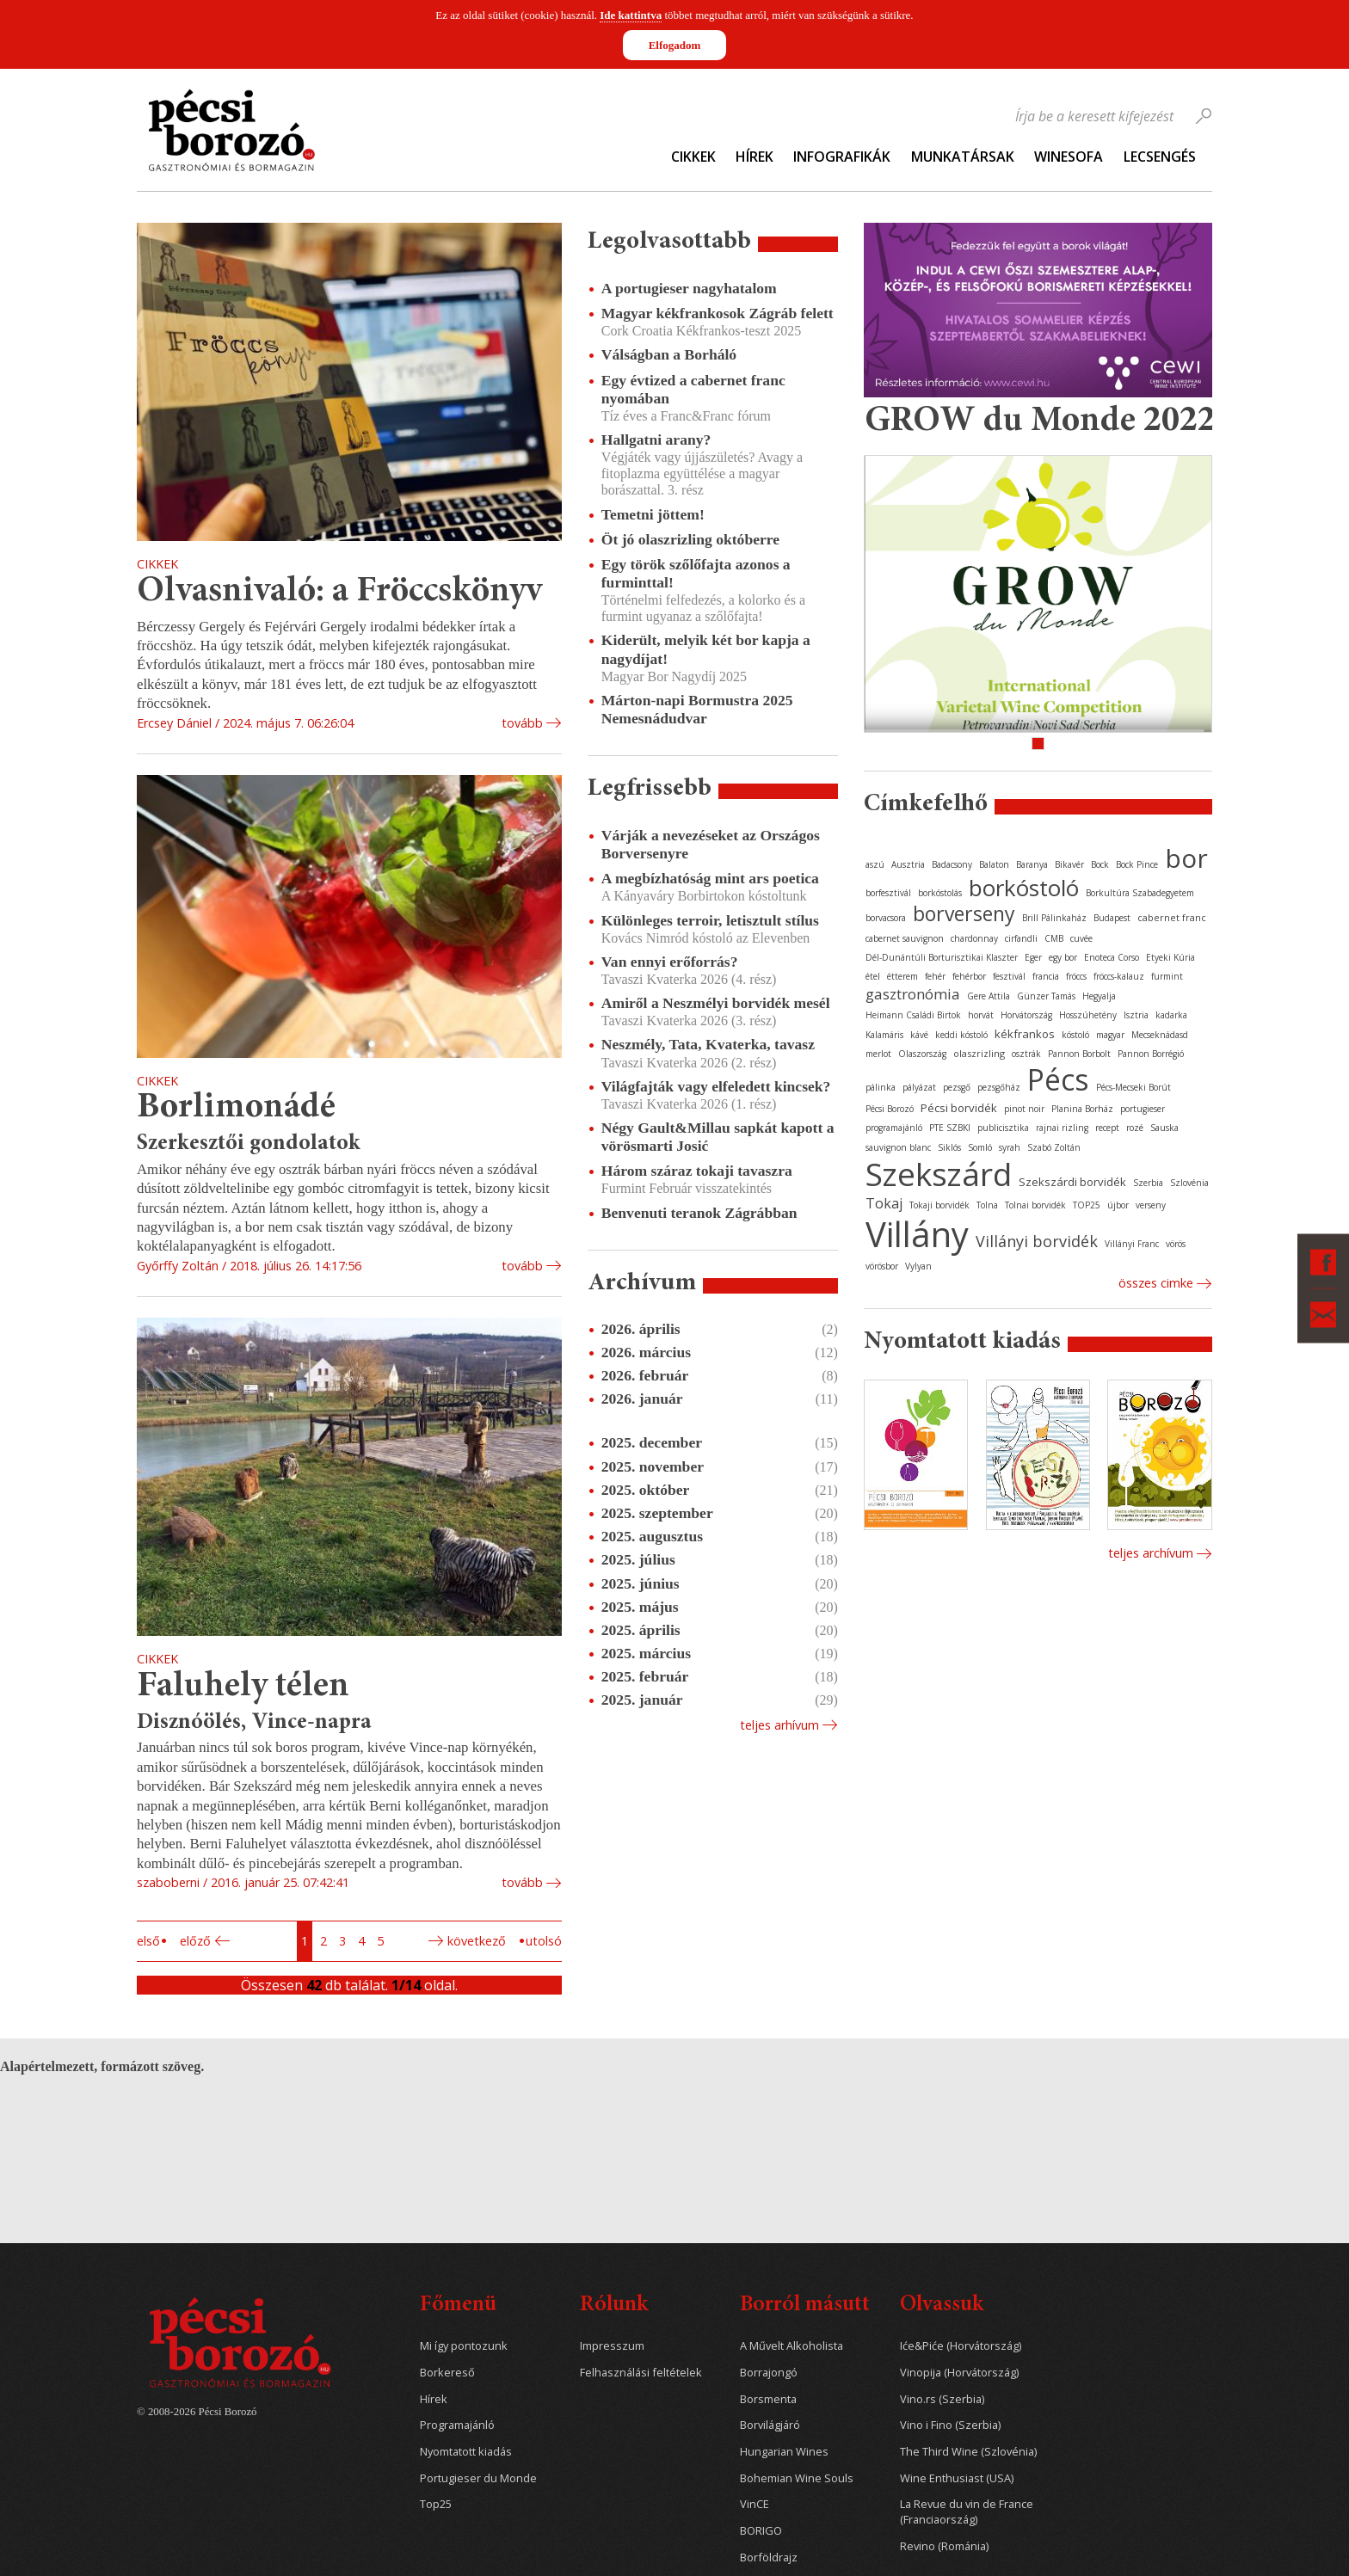 The image size is (1349, 2576). What do you see at coordinates (878, 1054) in the screenshot?
I see `merlot` at bounding box center [878, 1054].